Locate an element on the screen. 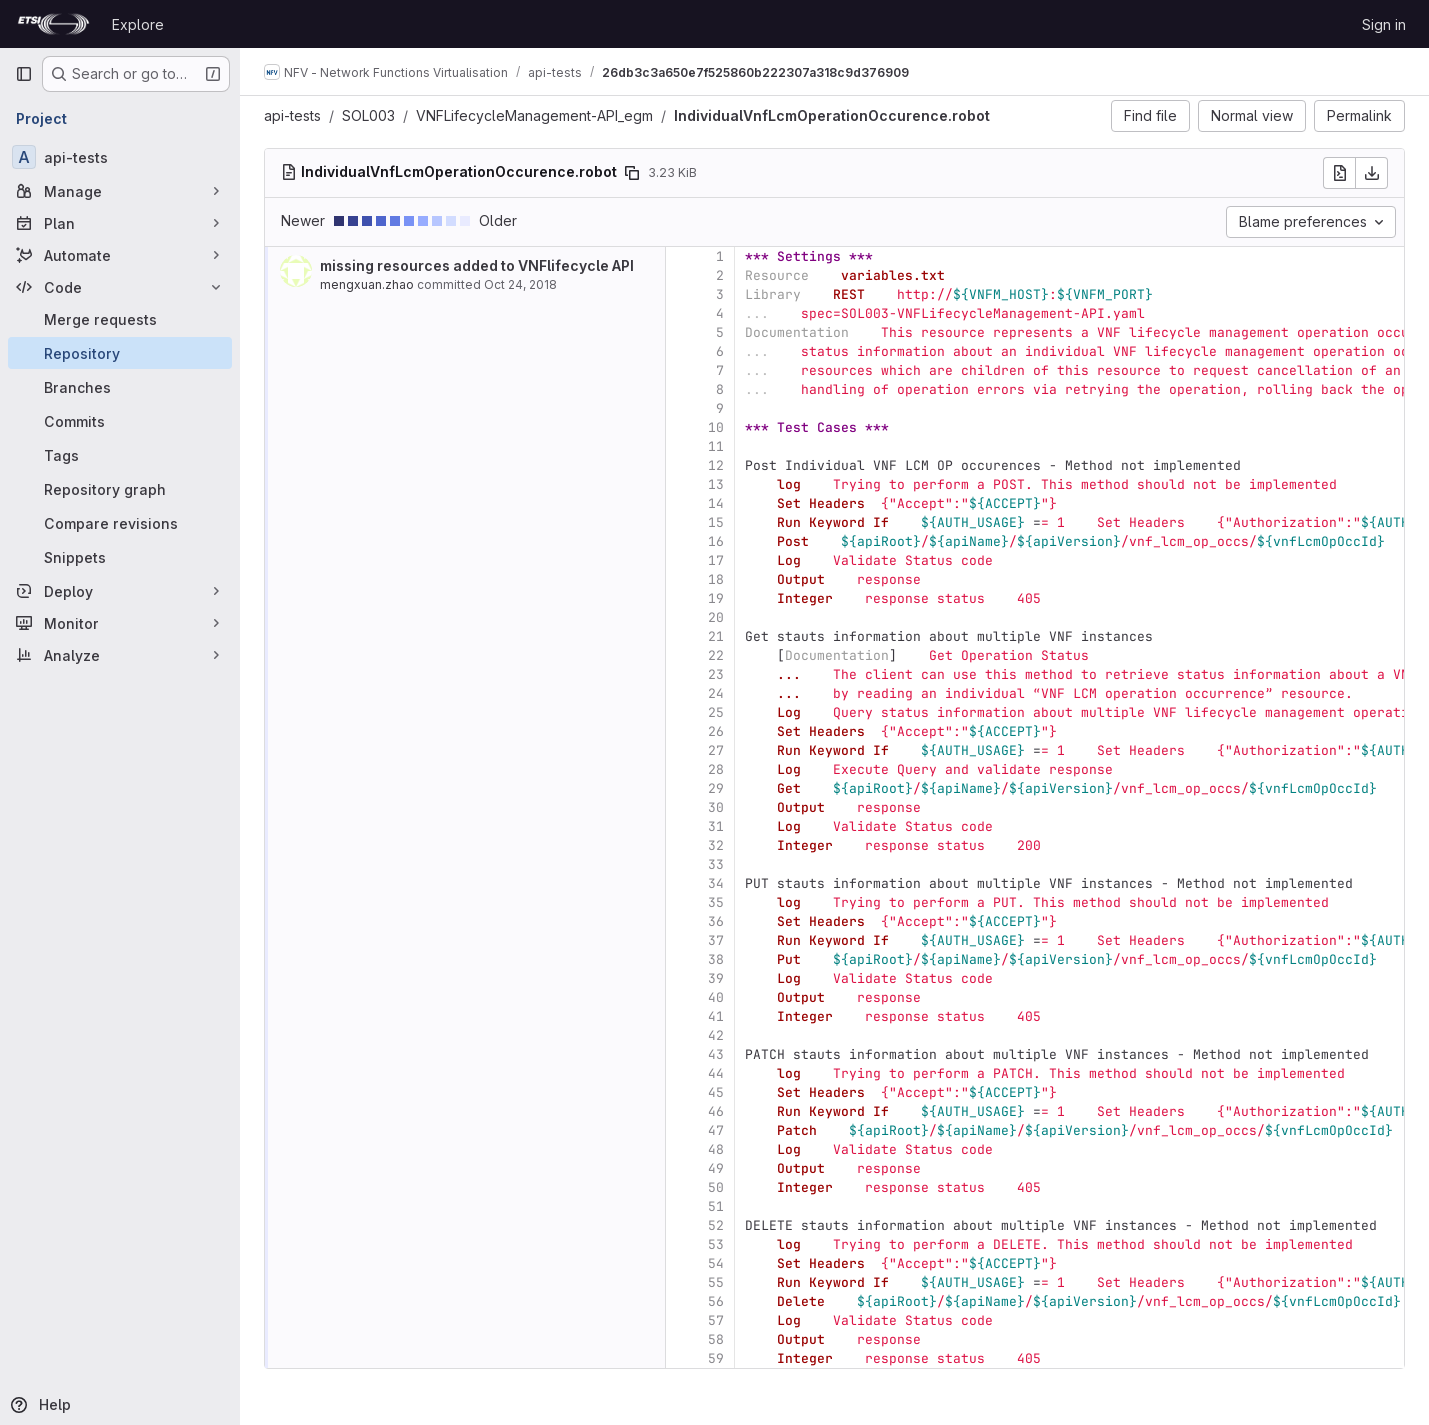 This screenshot has height=1425, width=1429. 47 is located at coordinates (716, 1130).